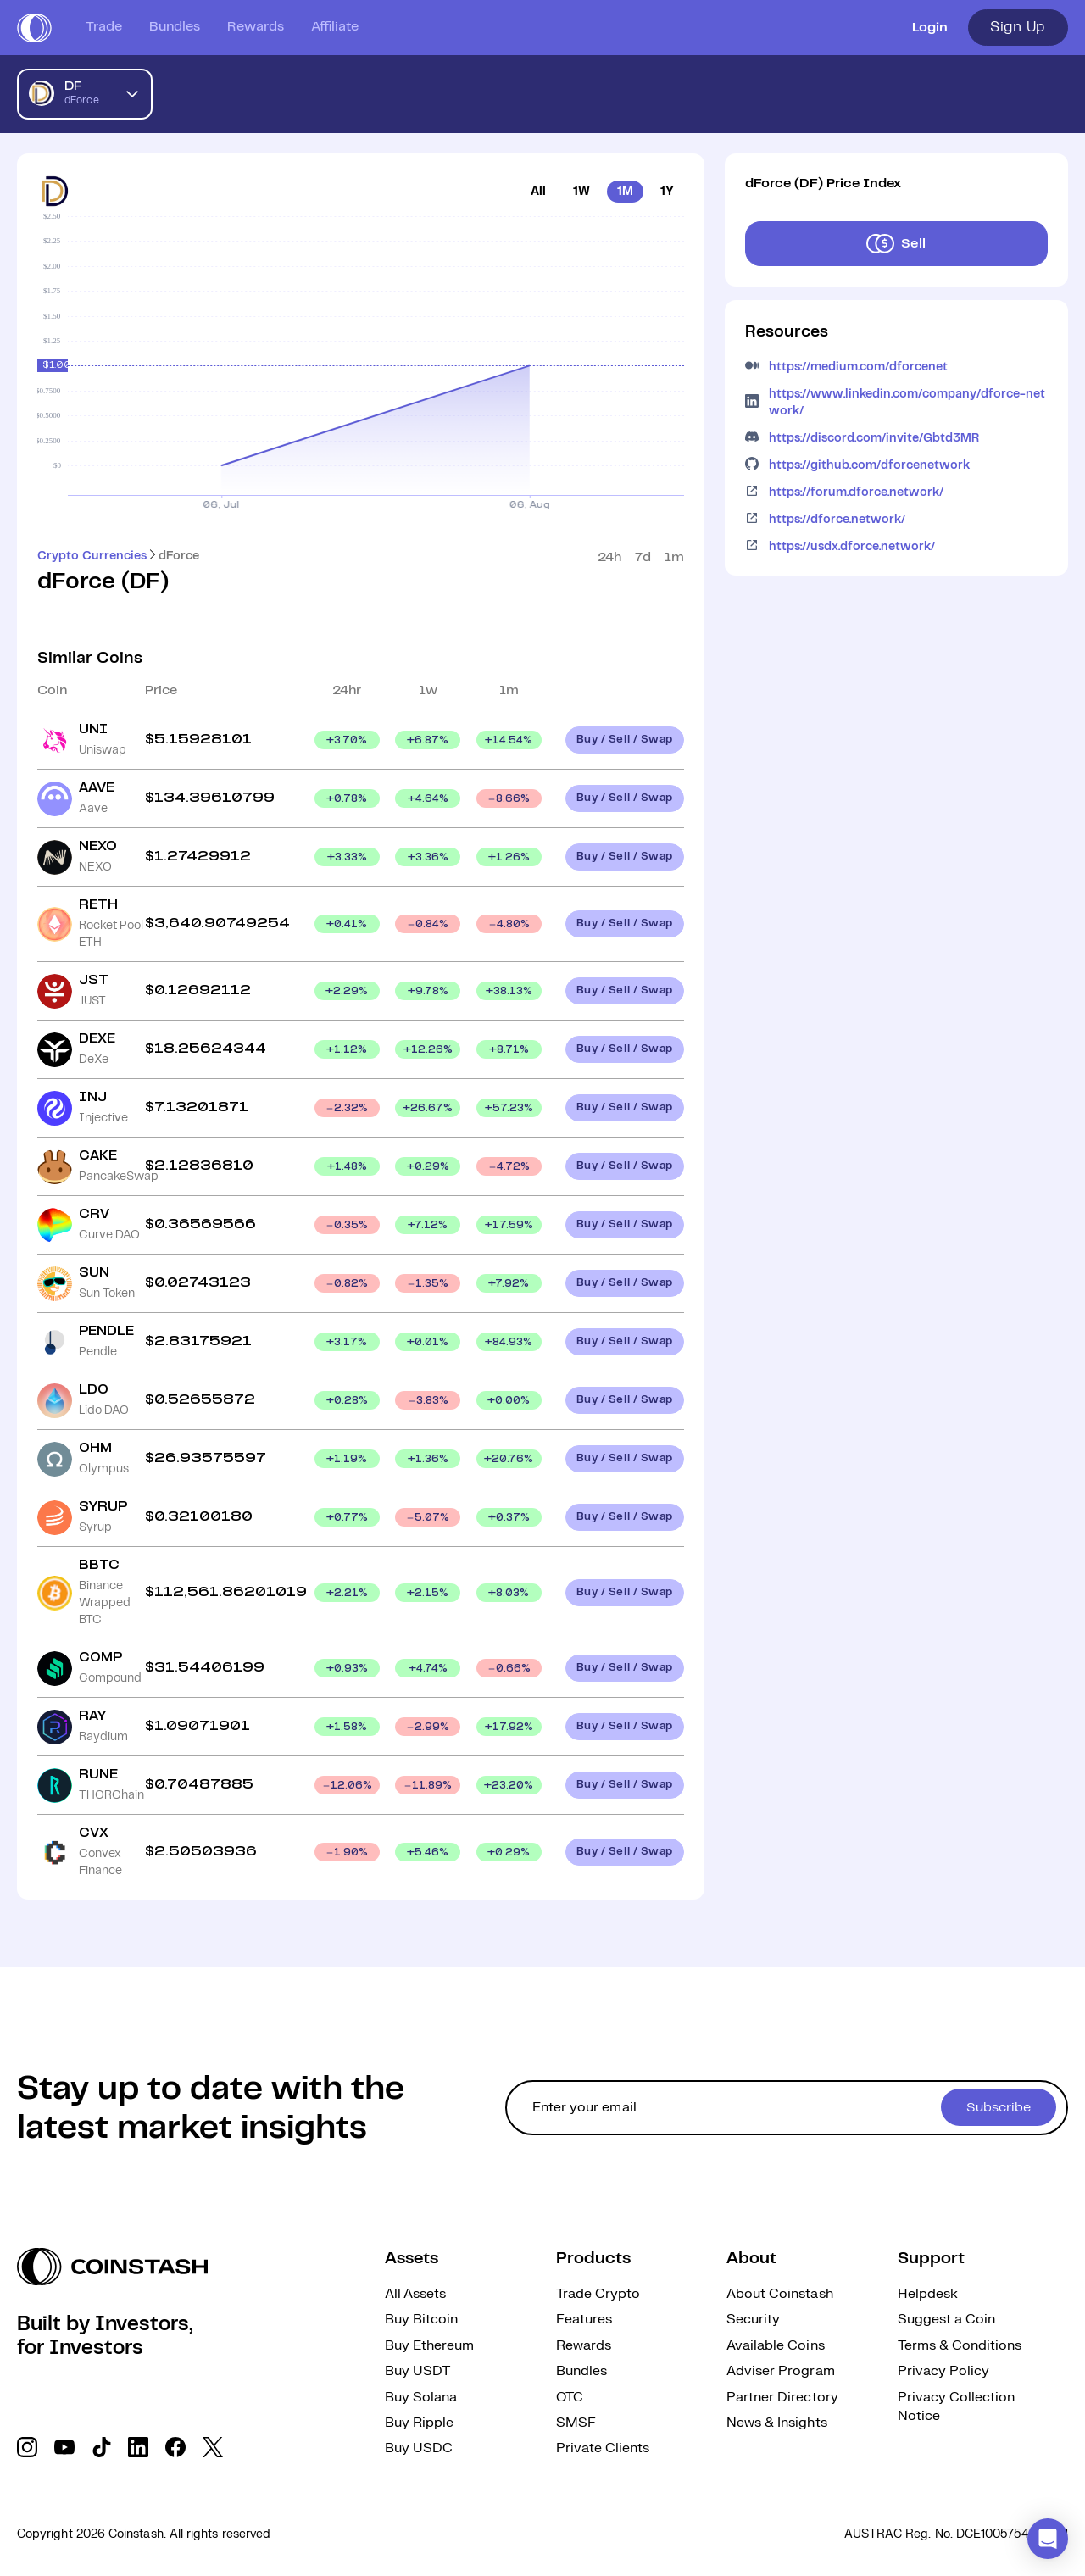 This screenshot has height=2576, width=1085. I want to click on Crypto Currencies, so click(92, 556).